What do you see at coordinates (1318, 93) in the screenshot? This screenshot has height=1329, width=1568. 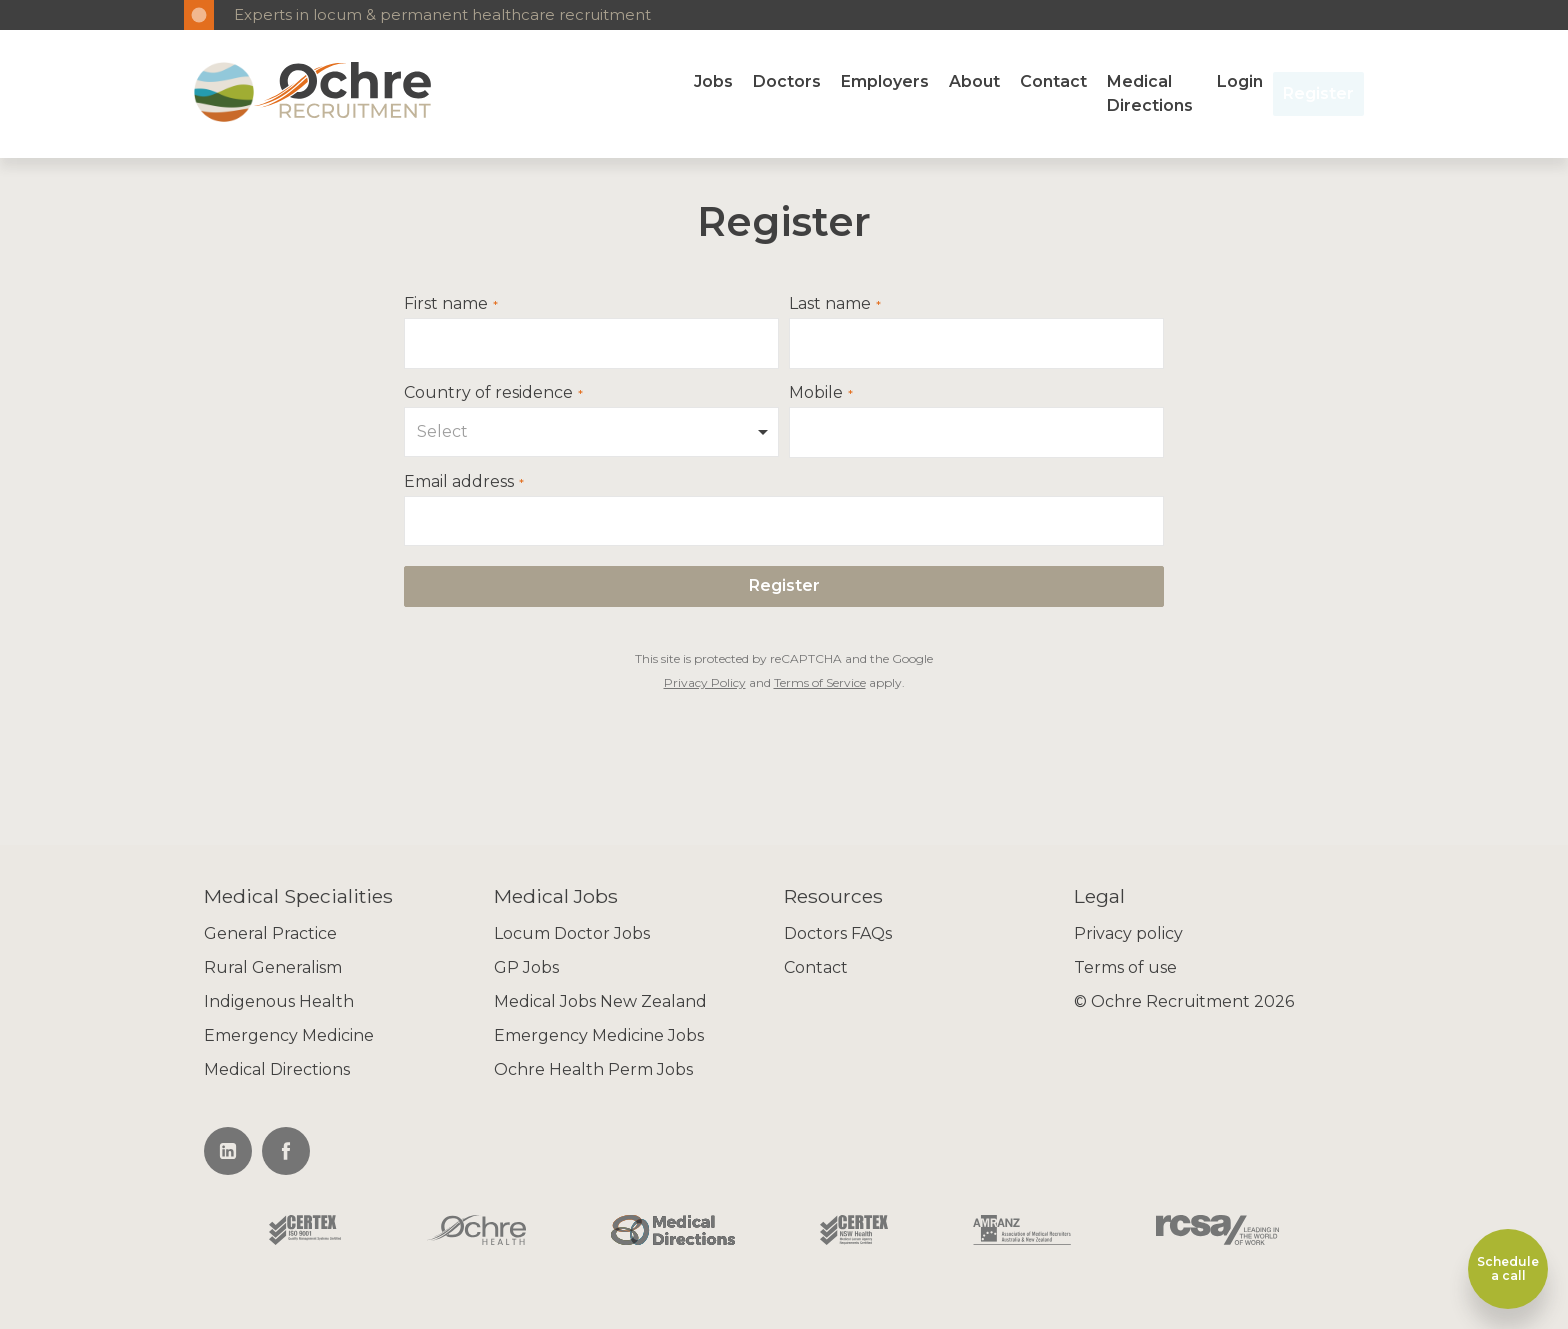 I see `Register` at bounding box center [1318, 93].